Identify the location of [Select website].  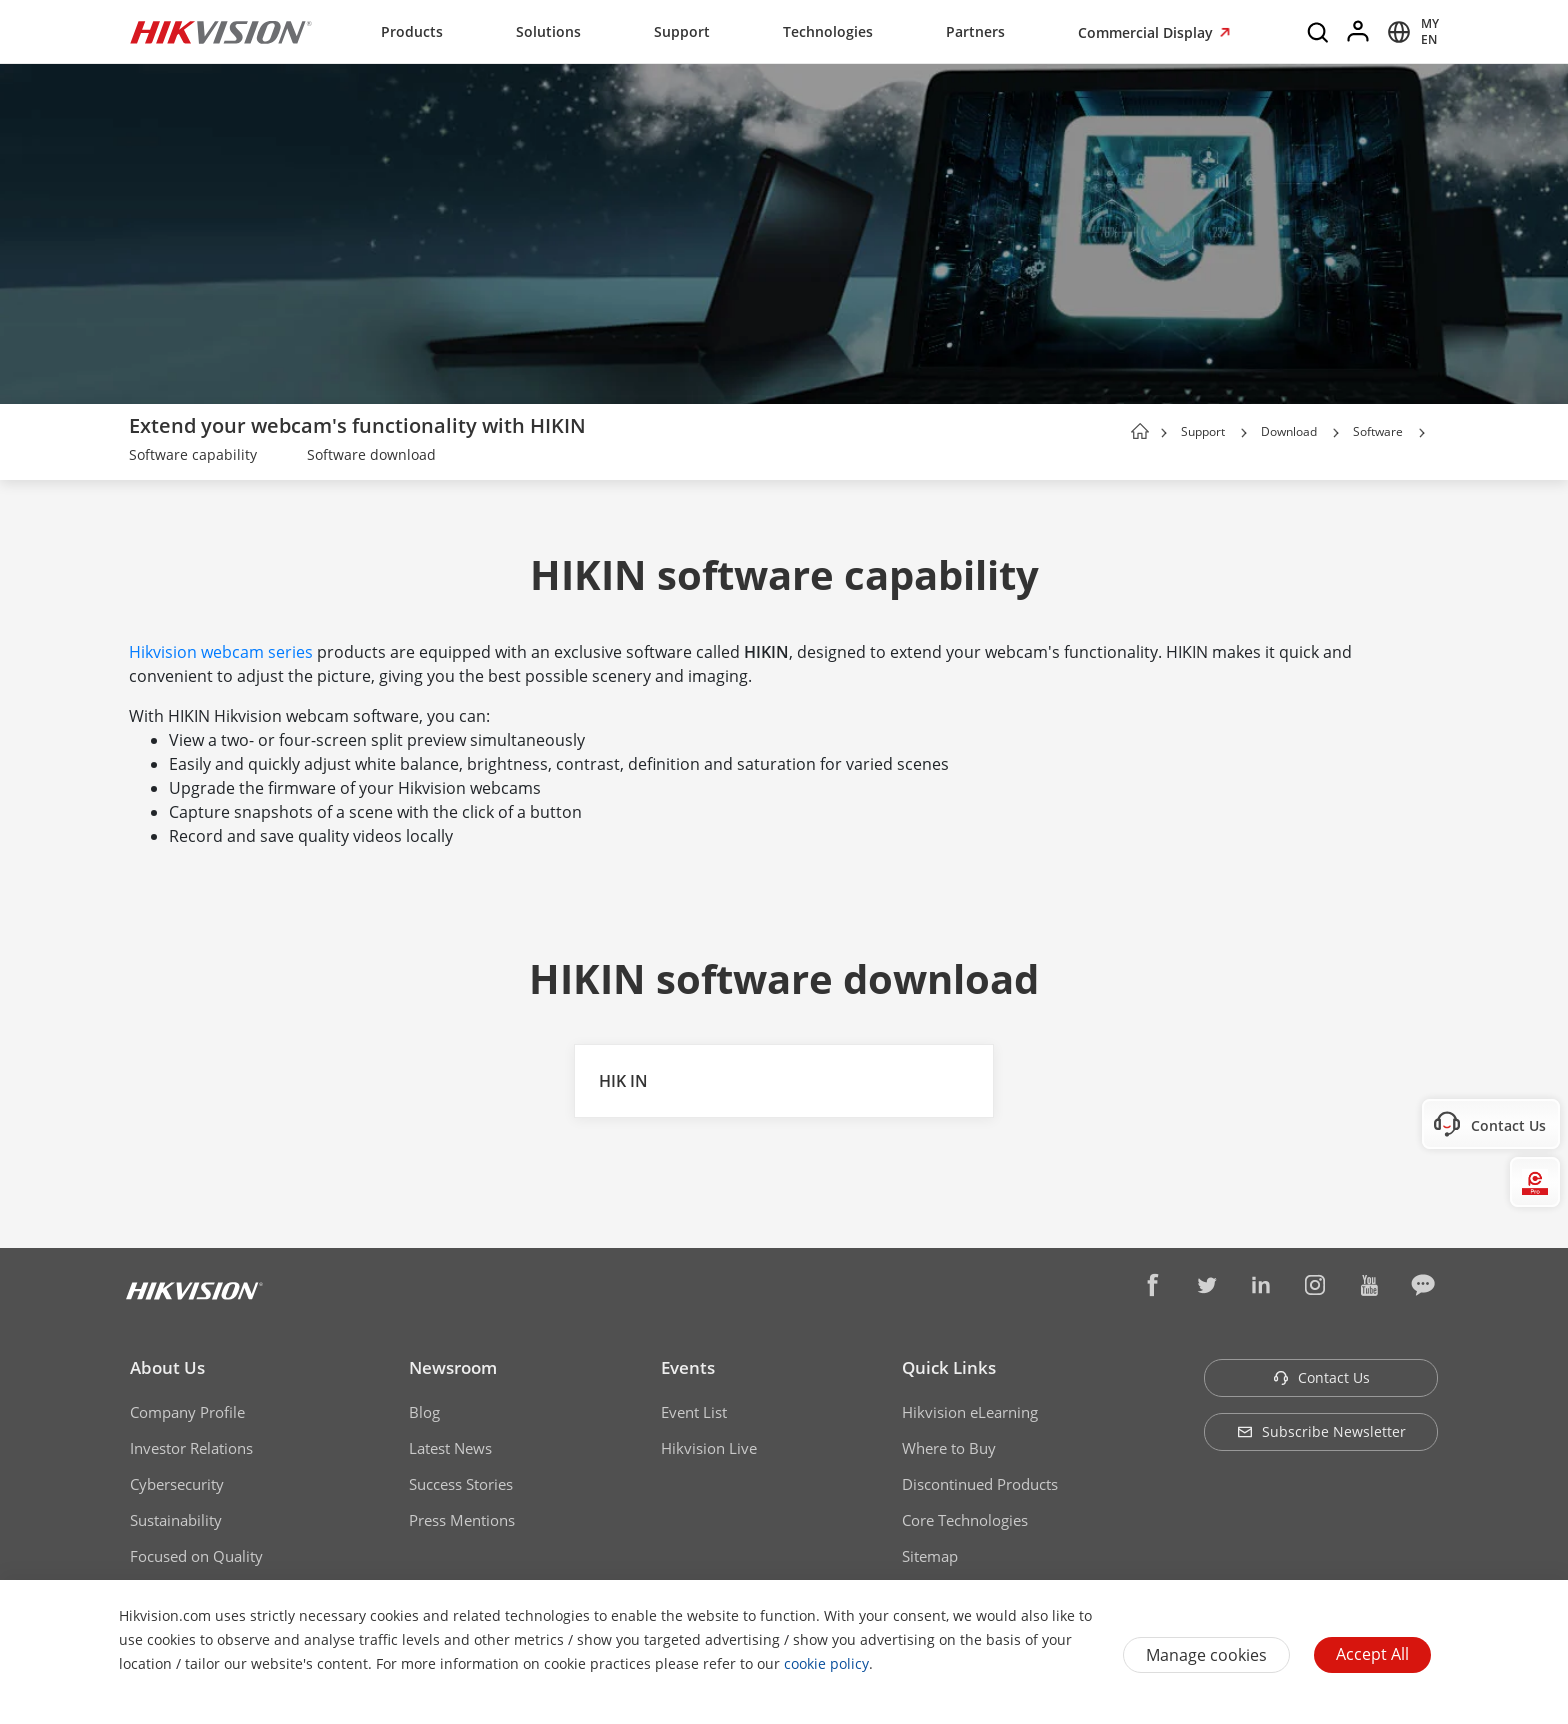
(1410, 32).